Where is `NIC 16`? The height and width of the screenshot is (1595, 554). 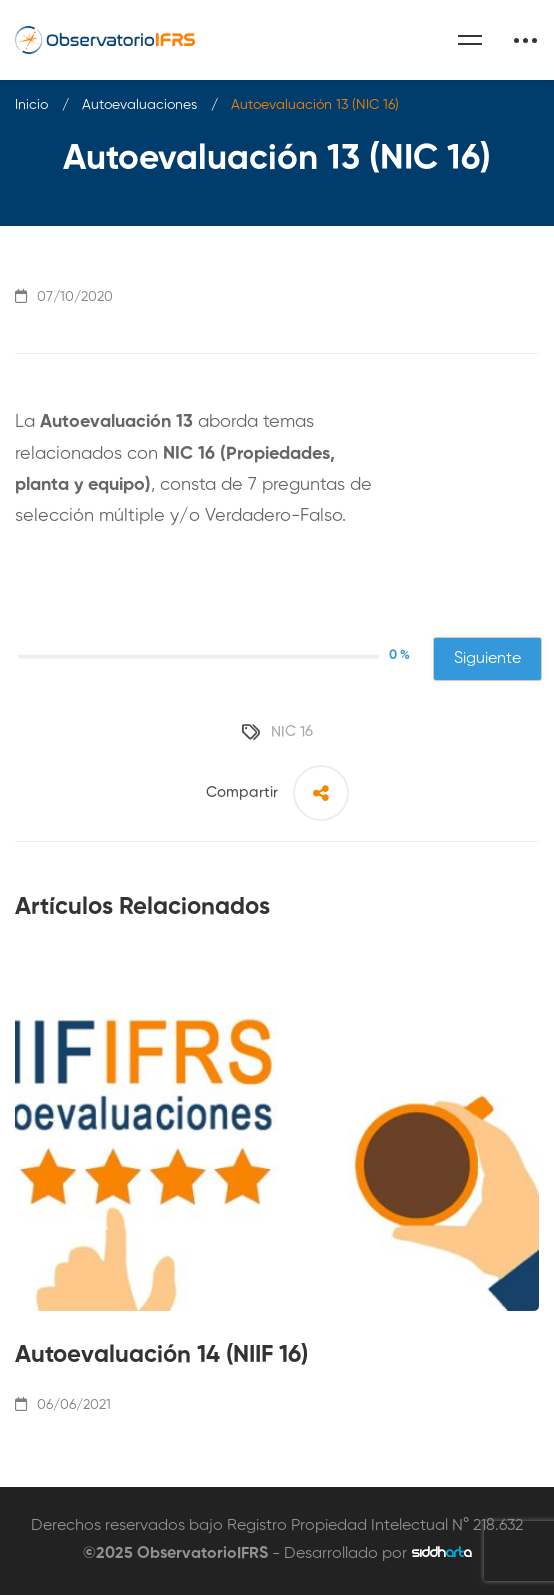 NIC 16 is located at coordinates (292, 731).